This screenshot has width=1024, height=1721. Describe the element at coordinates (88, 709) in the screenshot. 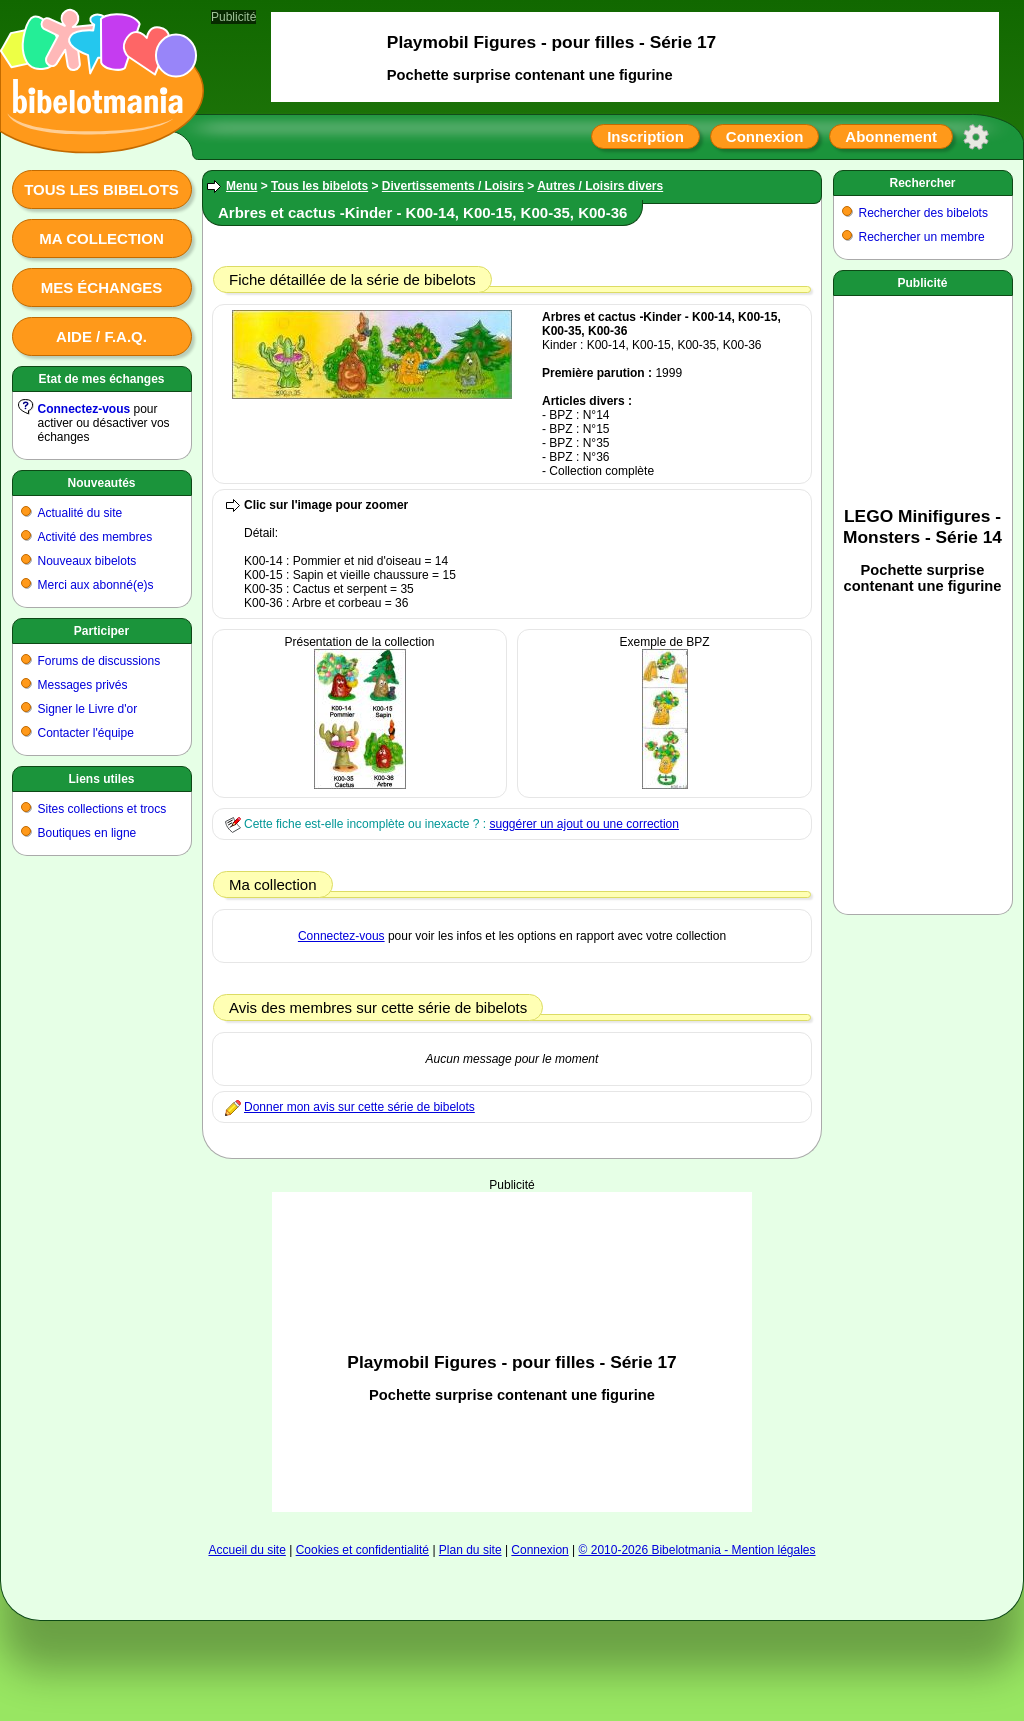

I see `Signer le Livre d'or` at that location.